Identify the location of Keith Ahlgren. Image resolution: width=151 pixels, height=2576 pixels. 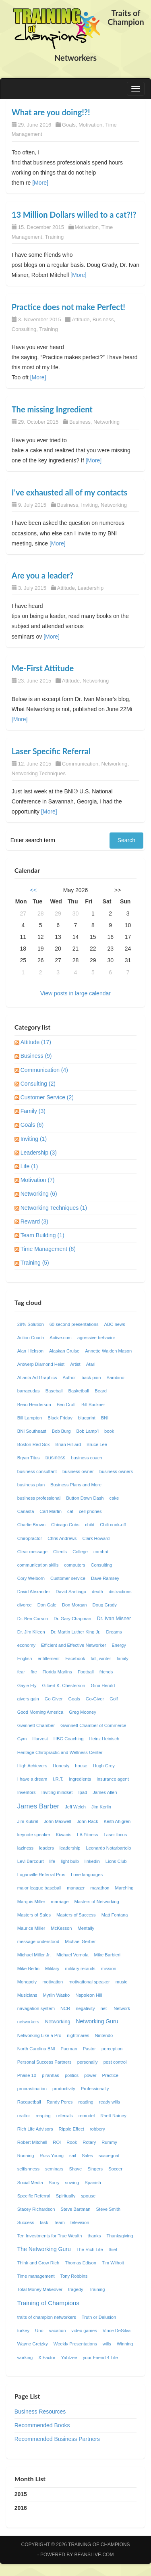
(117, 1821).